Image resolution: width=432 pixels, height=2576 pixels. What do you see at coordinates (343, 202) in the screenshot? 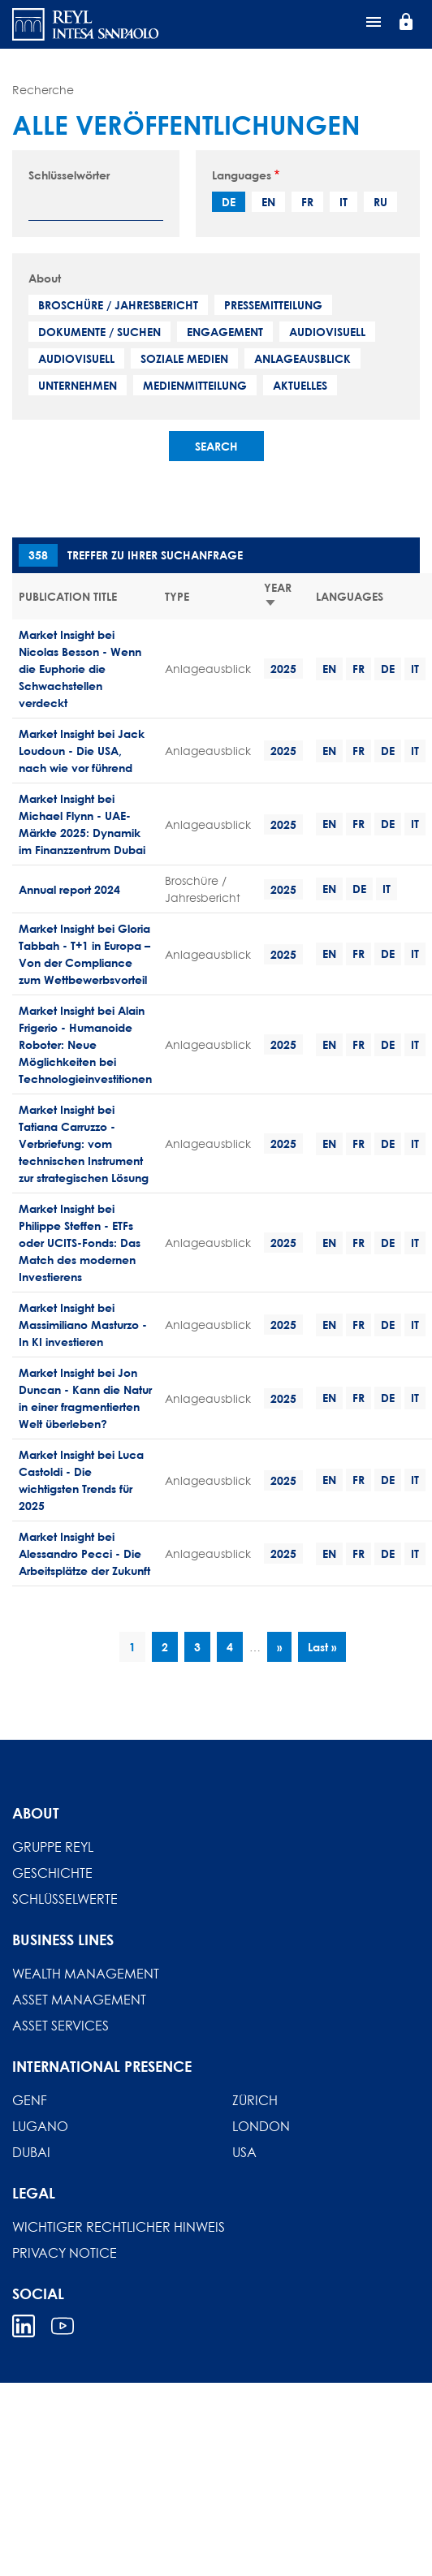
I see `it` at bounding box center [343, 202].